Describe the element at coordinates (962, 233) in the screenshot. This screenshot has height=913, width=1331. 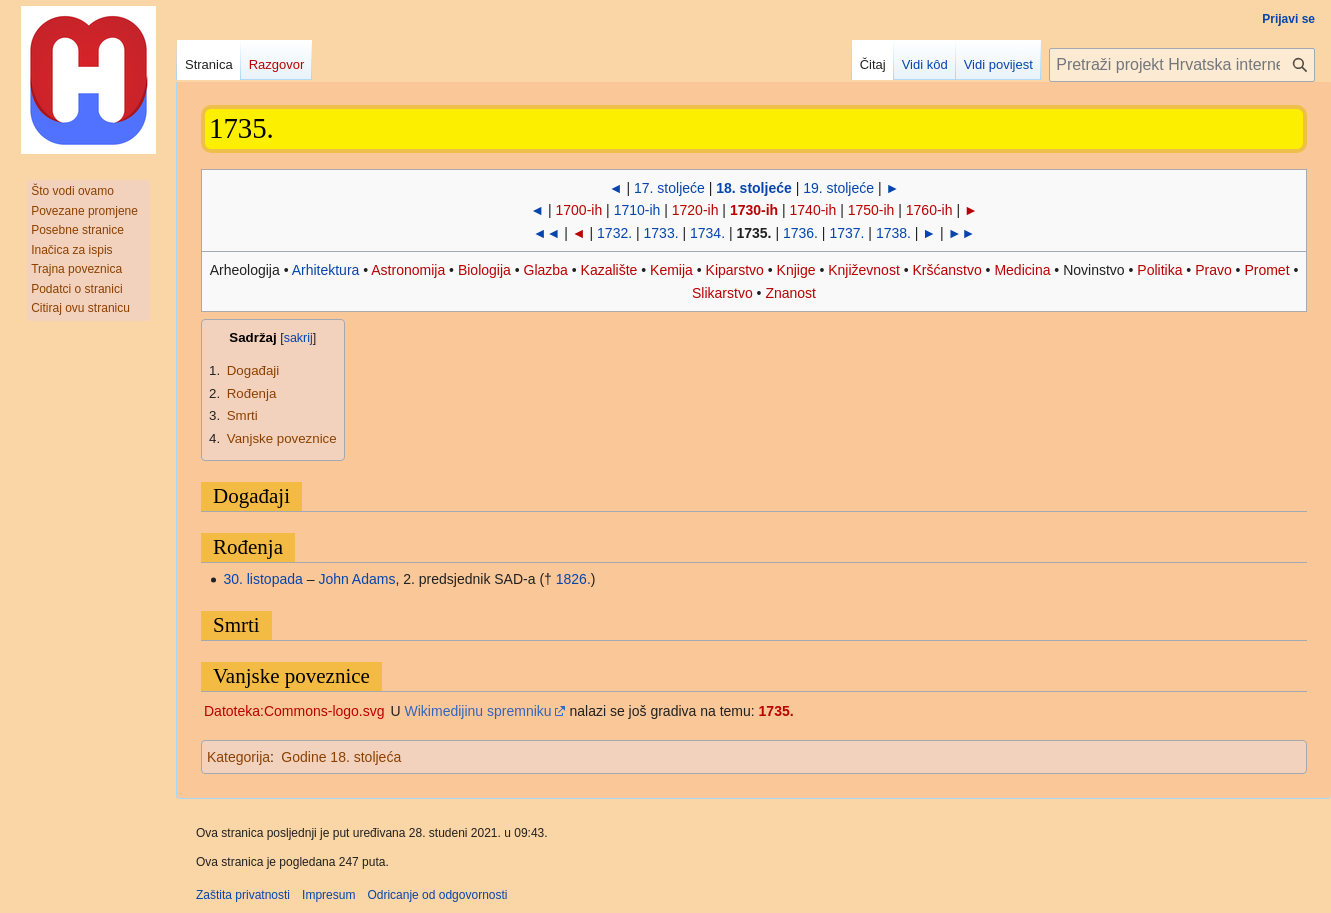
I see `►►` at that location.